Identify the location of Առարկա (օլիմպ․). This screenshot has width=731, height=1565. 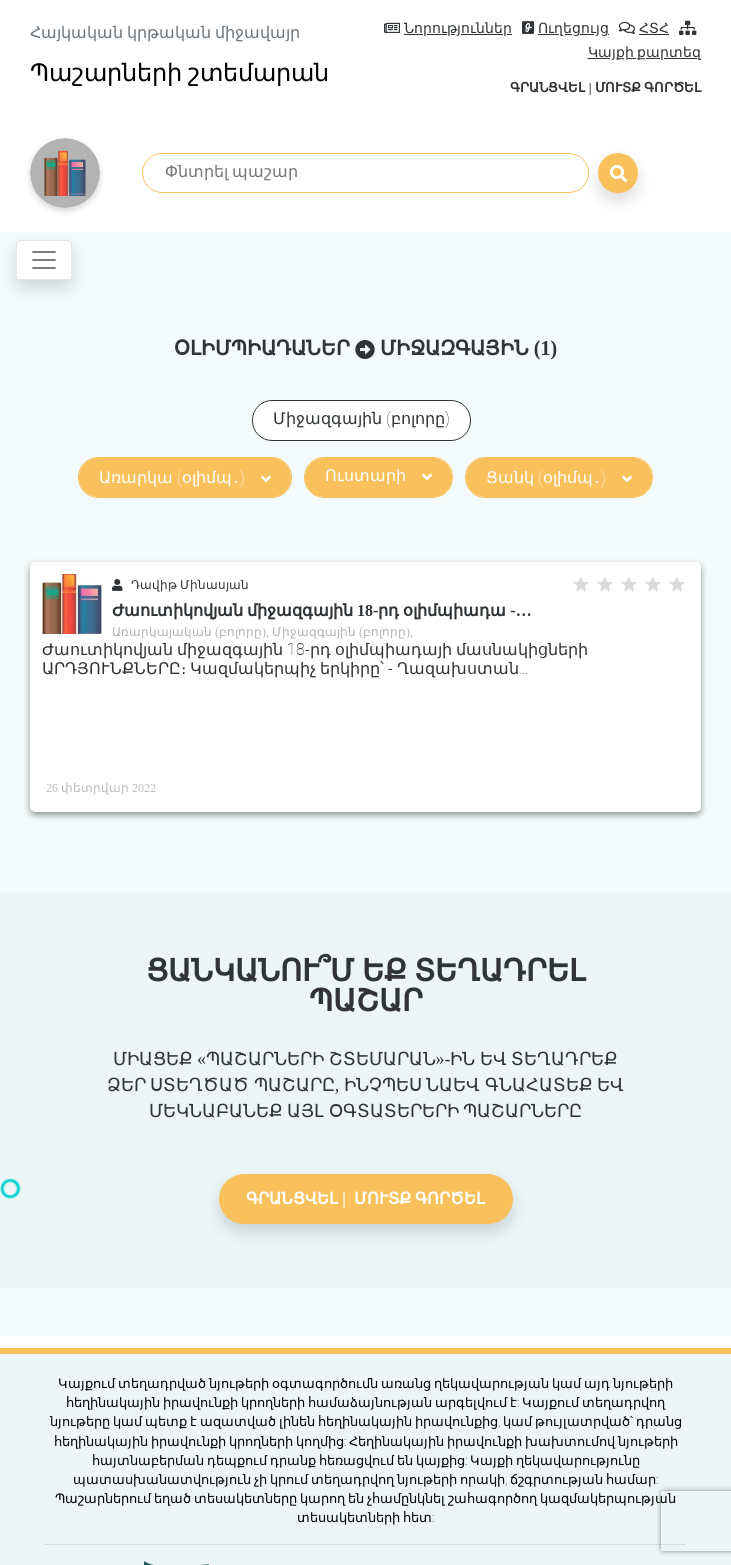
(185, 477).